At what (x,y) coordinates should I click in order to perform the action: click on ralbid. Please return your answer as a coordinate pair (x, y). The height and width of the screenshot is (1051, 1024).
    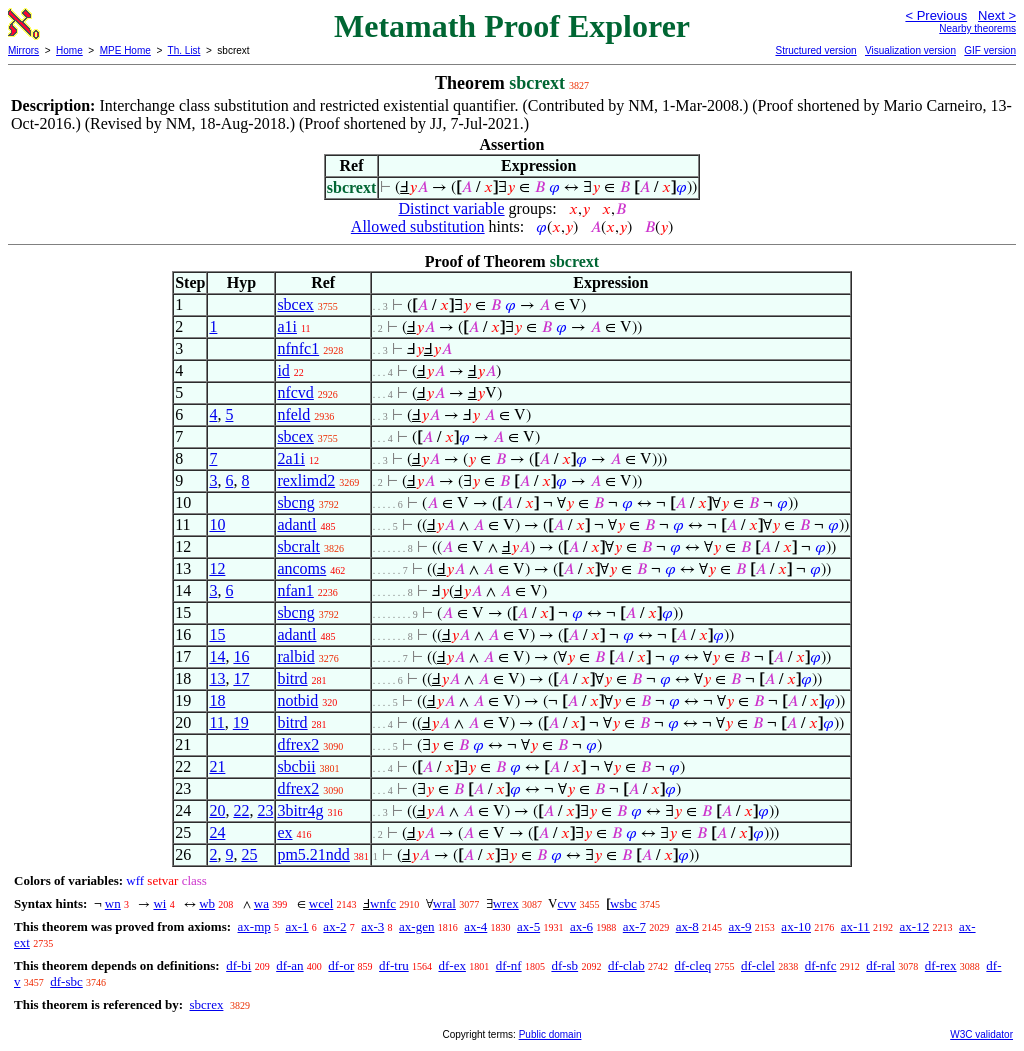
    Looking at the image, I should click on (295, 656).